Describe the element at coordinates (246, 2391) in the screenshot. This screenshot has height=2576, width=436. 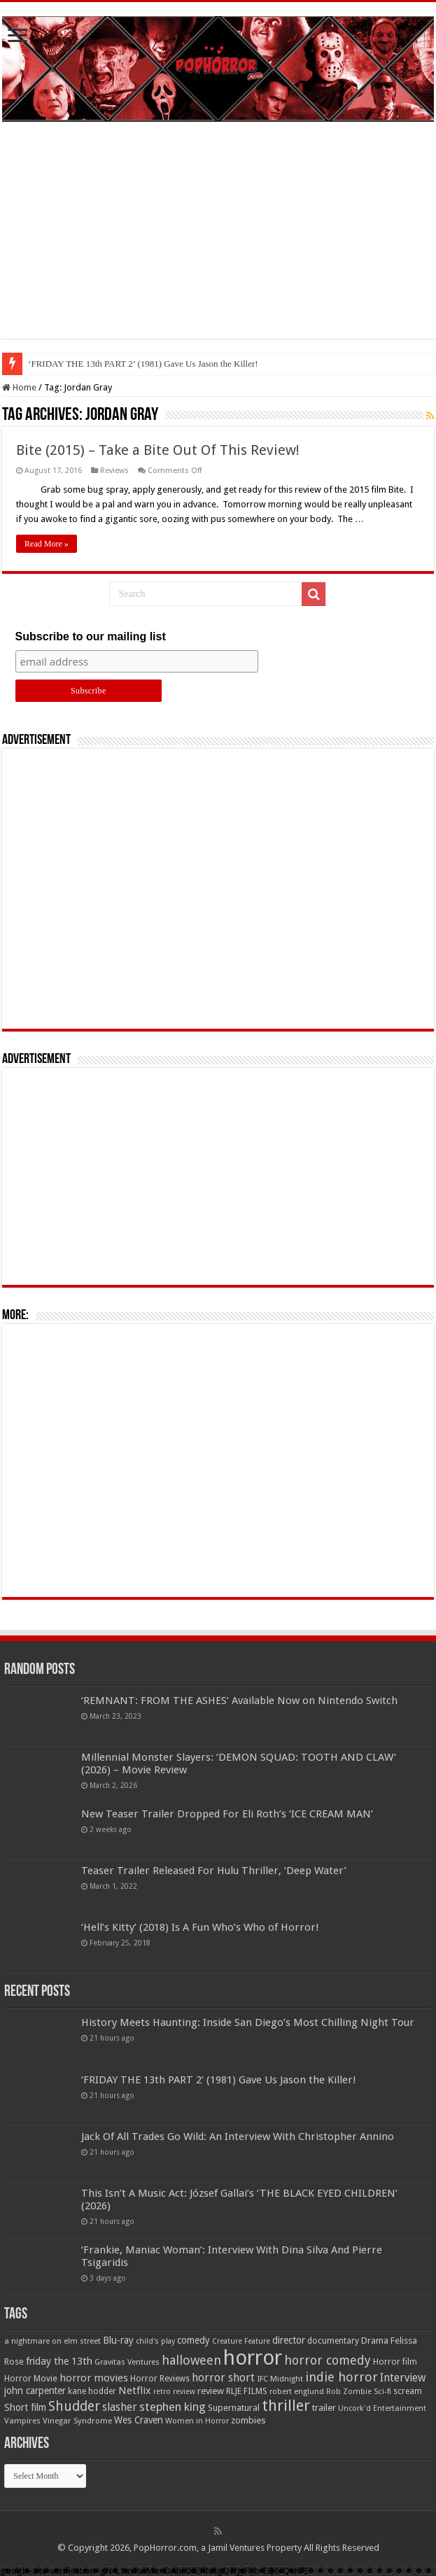
I see `RLJE FILMS [RLJE FILMS (60 items)]` at that location.